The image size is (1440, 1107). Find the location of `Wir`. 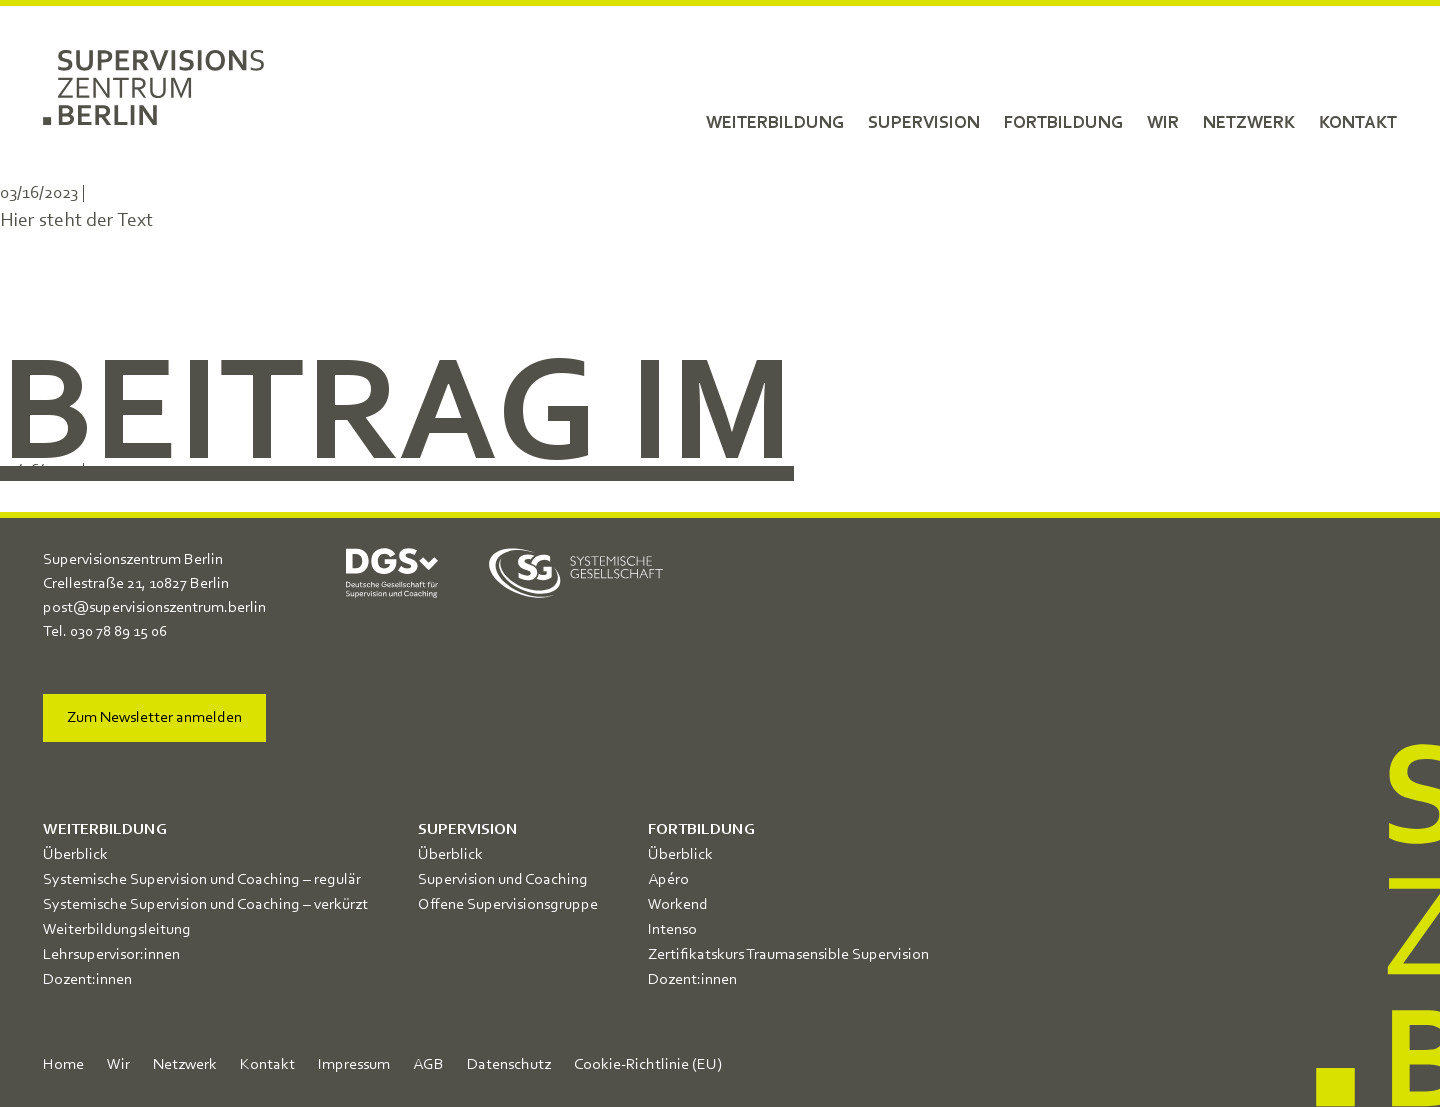

Wir is located at coordinates (1163, 123).